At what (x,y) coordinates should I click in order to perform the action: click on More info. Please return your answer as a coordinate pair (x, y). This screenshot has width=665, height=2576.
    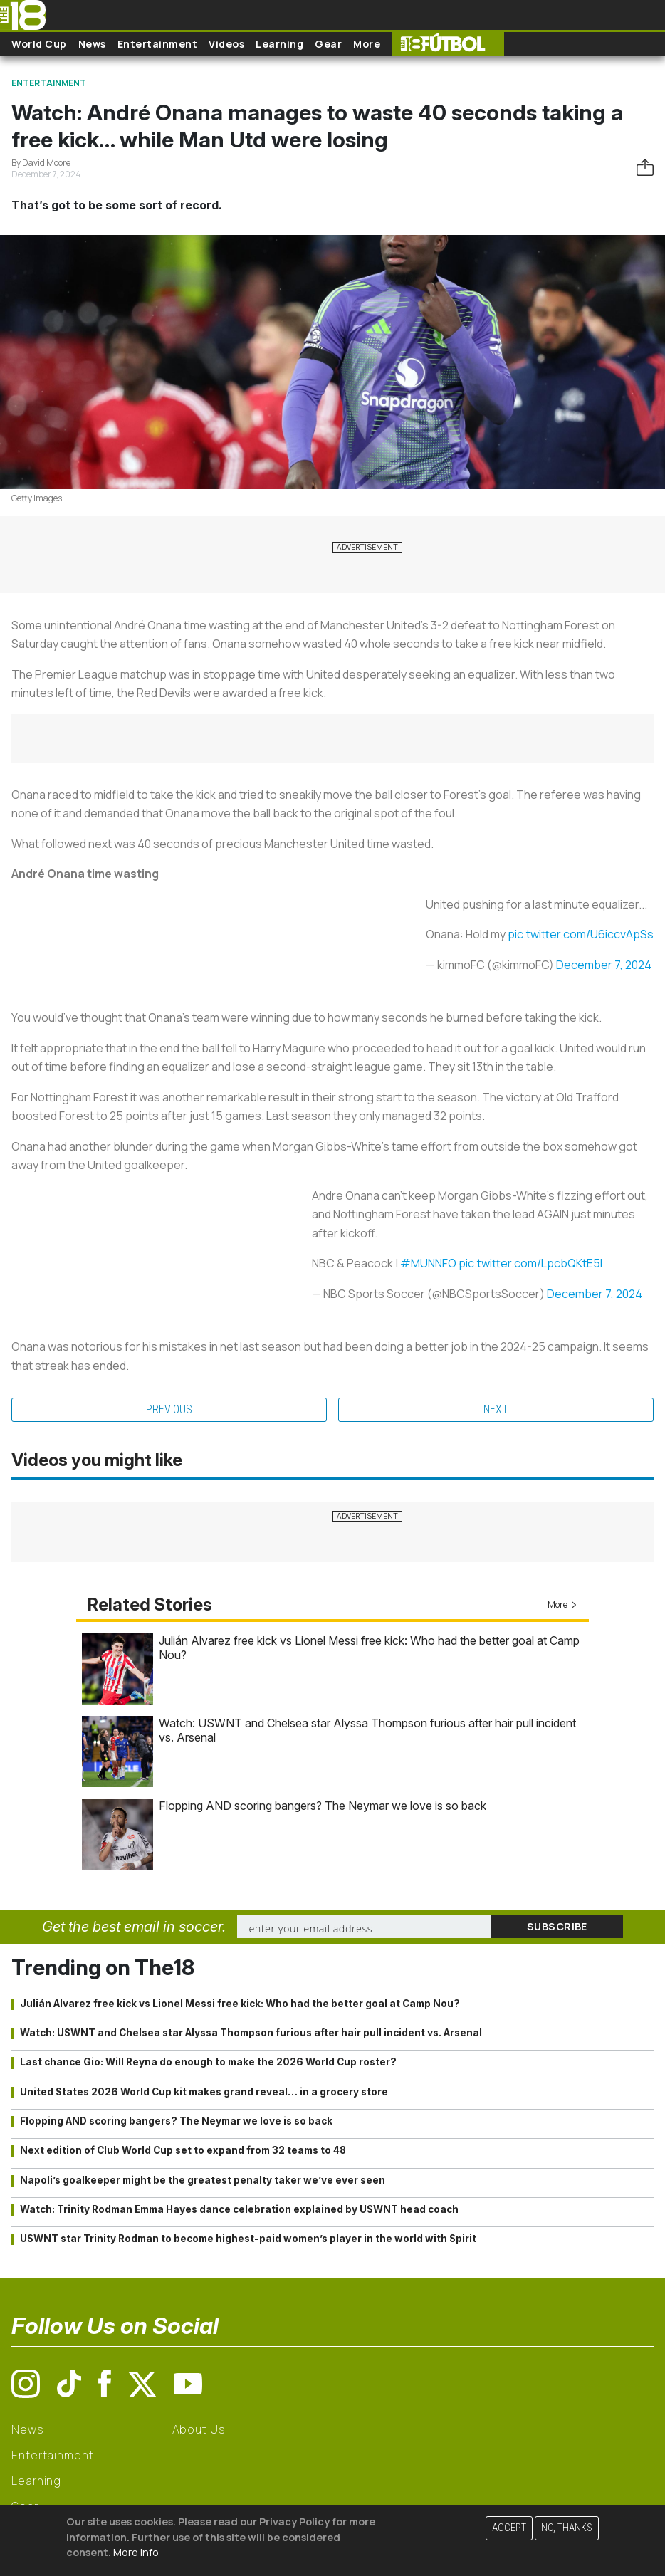
    Looking at the image, I should click on (136, 2552).